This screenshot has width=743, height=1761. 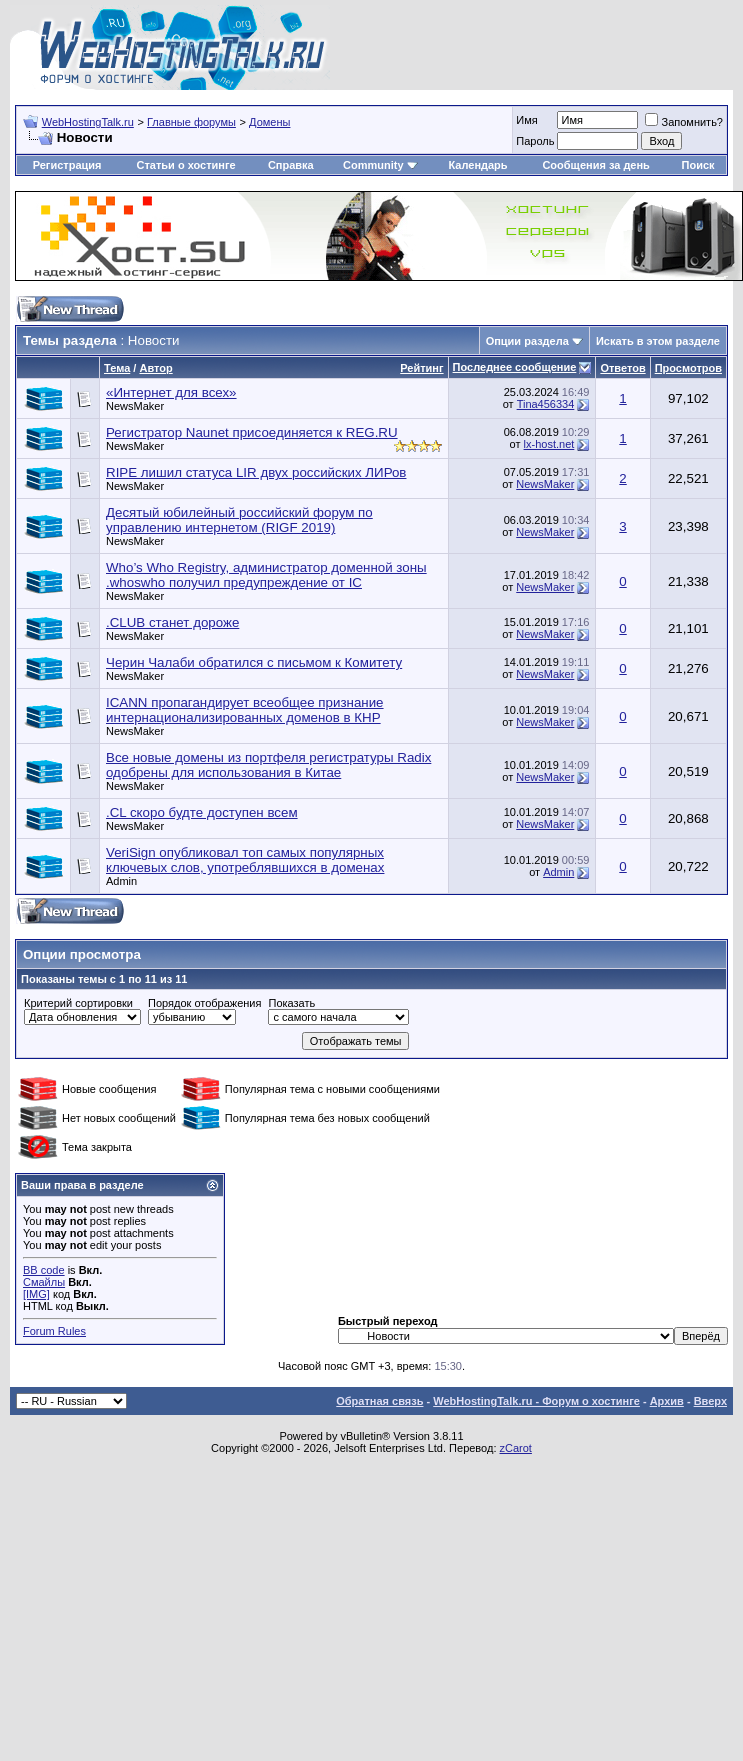 I want to click on Домены, so click(x=269, y=122).